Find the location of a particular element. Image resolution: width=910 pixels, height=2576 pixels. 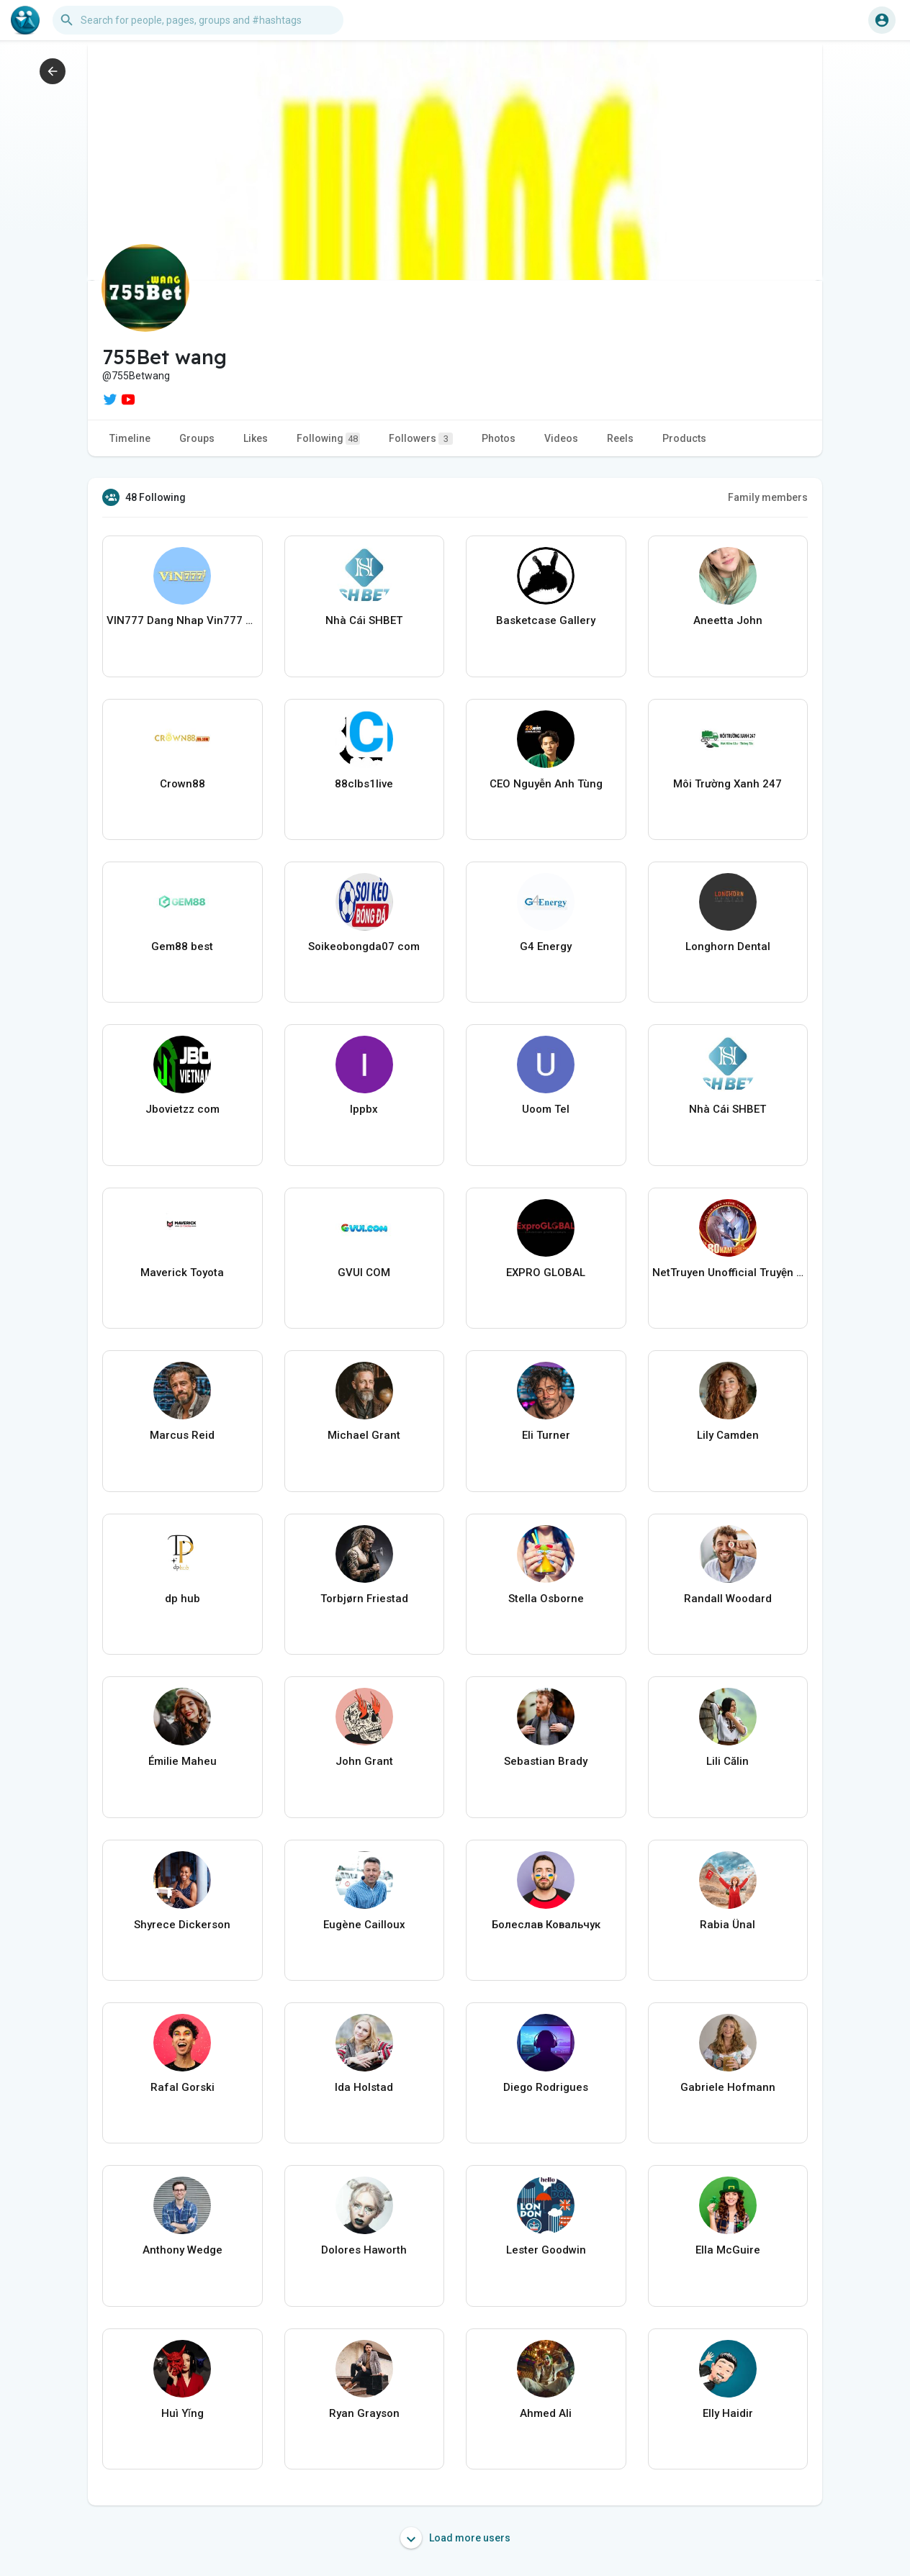

Rabia Ünal is located at coordinates (727, 1924).